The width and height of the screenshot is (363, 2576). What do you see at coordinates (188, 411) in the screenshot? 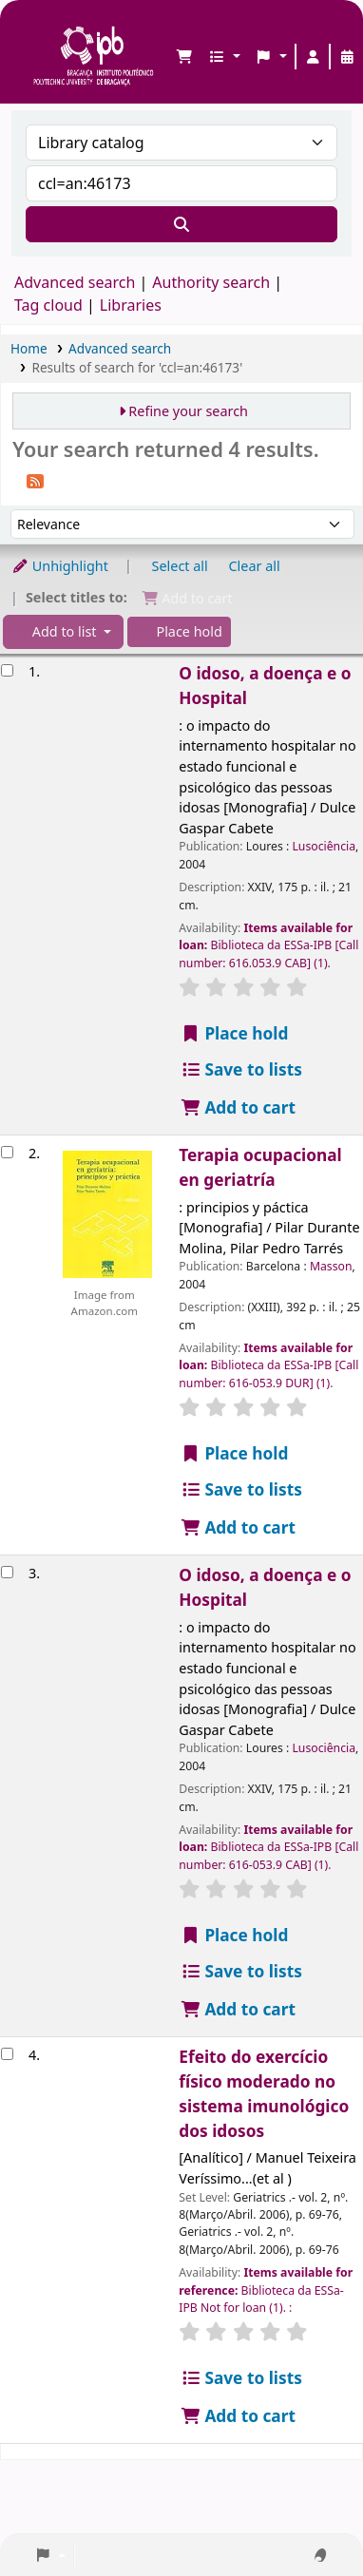
I see `Refine your search` at bounding box center [188, 411].